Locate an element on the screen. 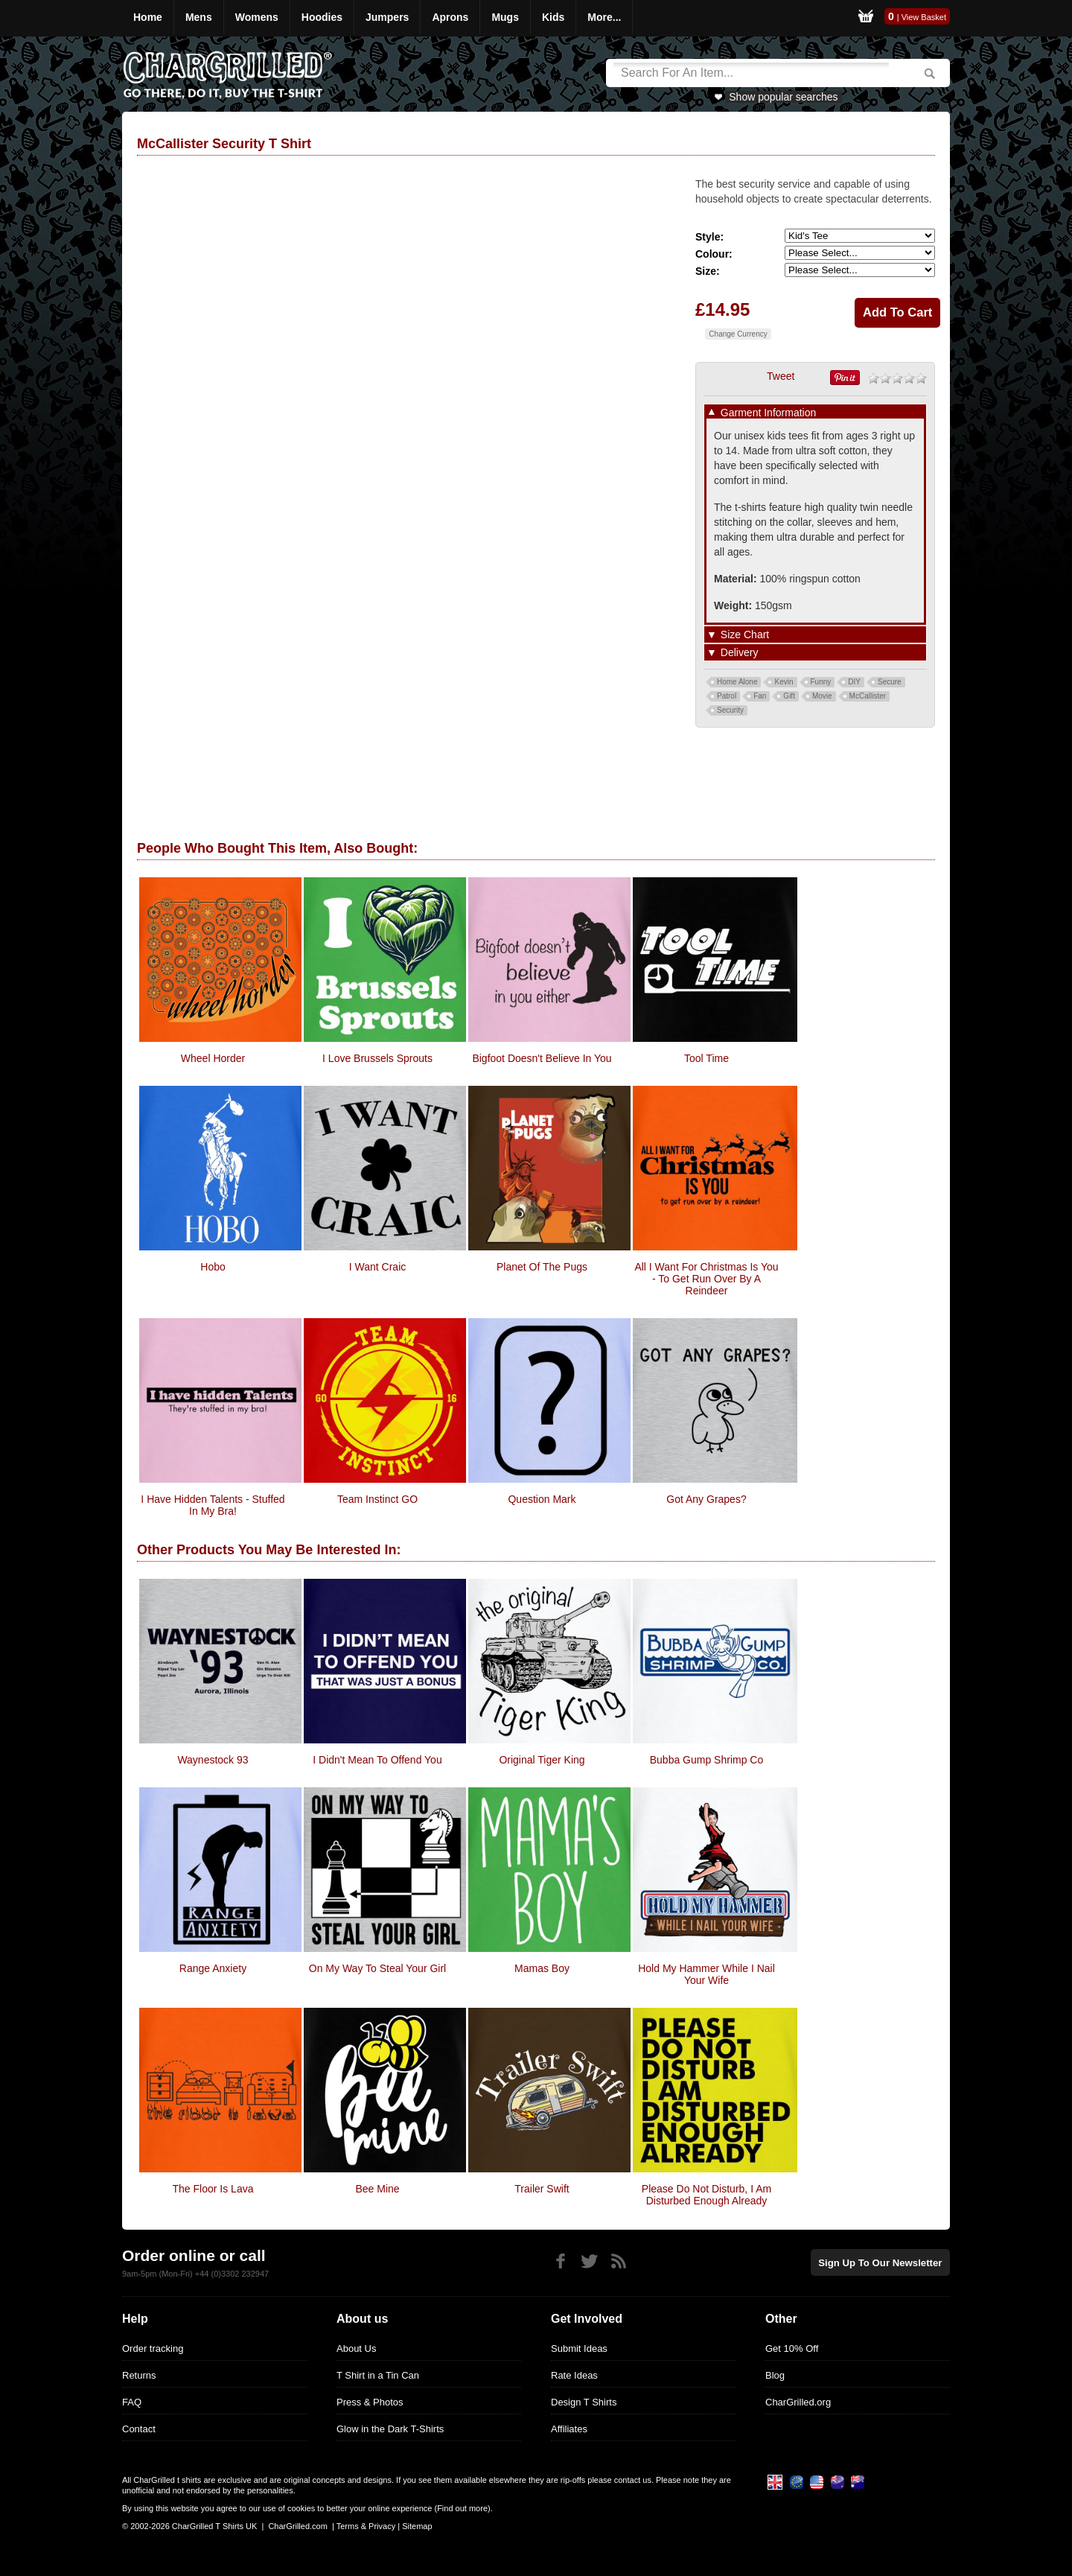 The width and height of the screenshot is (1072, 2576). View Basket is located at coordinates (924, 17).